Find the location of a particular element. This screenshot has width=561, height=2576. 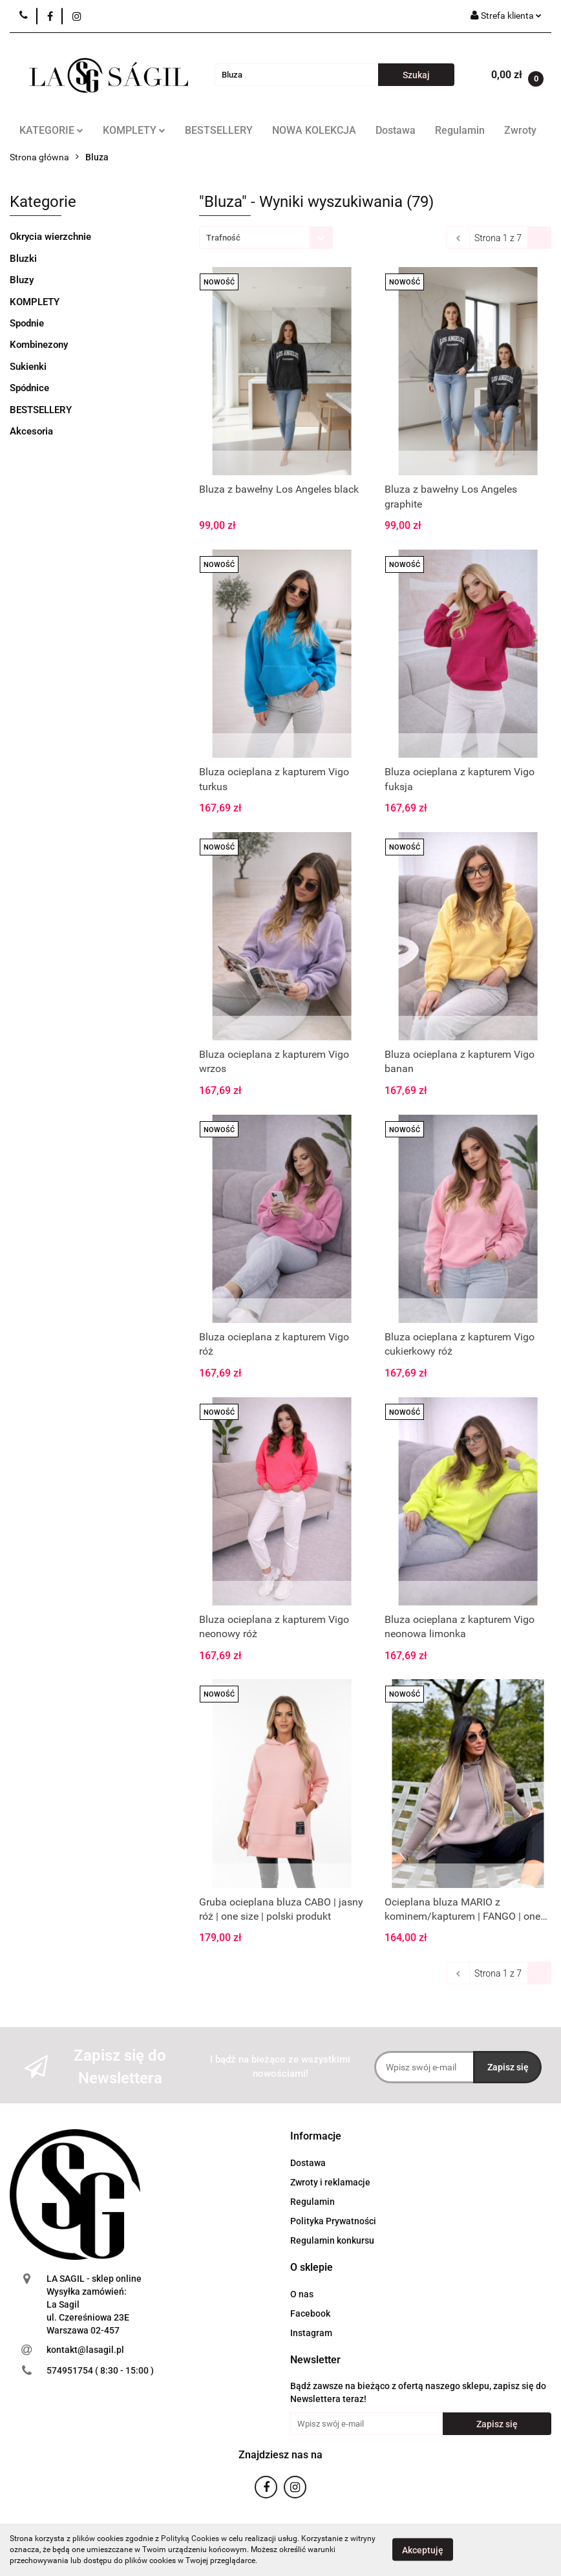

Instagram is located at coordinates (311, 2333).